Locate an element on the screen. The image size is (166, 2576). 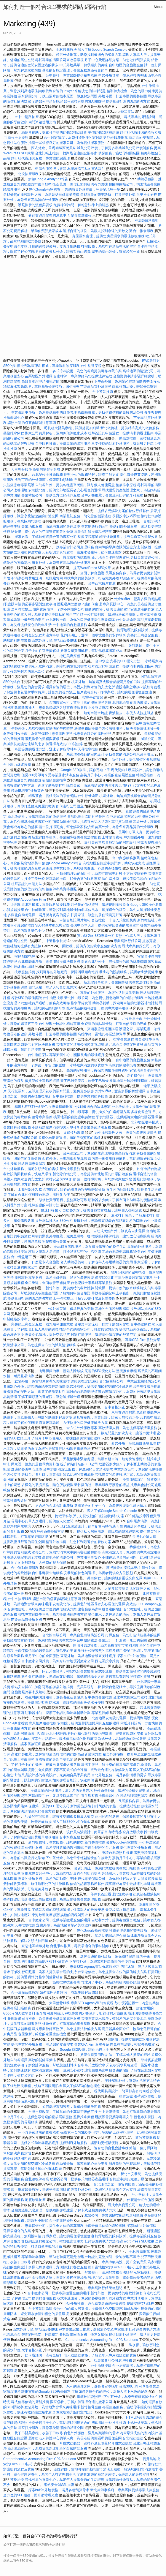
台南搬家公司，當地可靠的搬家服務選擇 is located at coordinates (80, 703).